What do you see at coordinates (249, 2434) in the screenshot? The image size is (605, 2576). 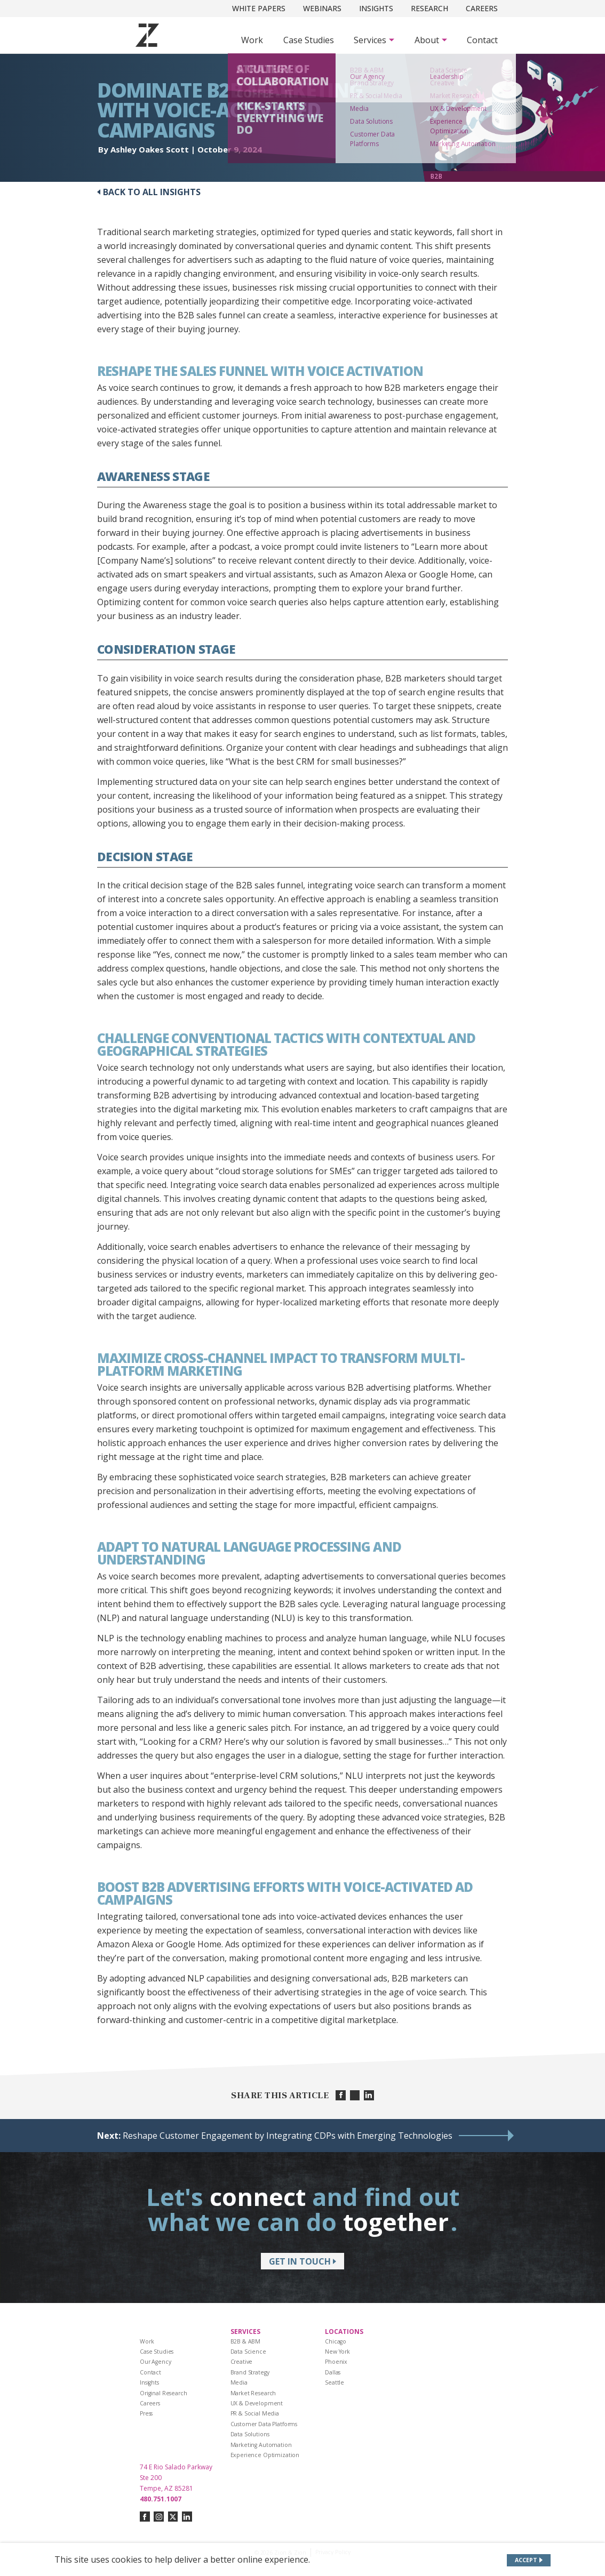 I see `Data Solutions` at bounding box center [249, 2434].